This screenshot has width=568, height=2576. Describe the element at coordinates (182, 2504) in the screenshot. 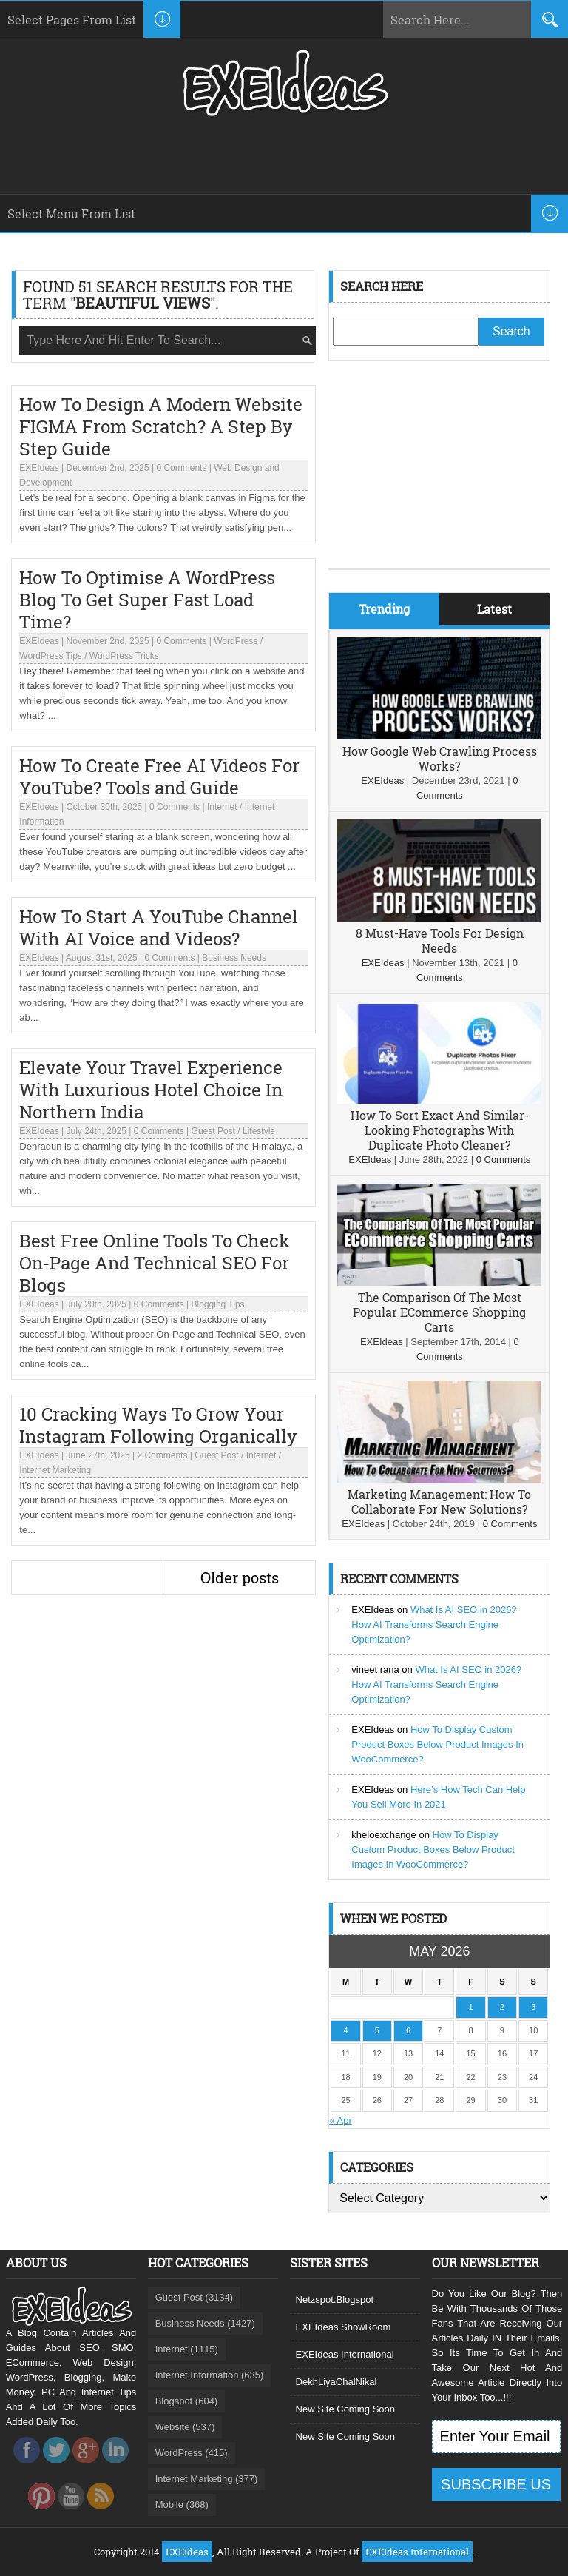

I see `Mobile (368)` at that location.